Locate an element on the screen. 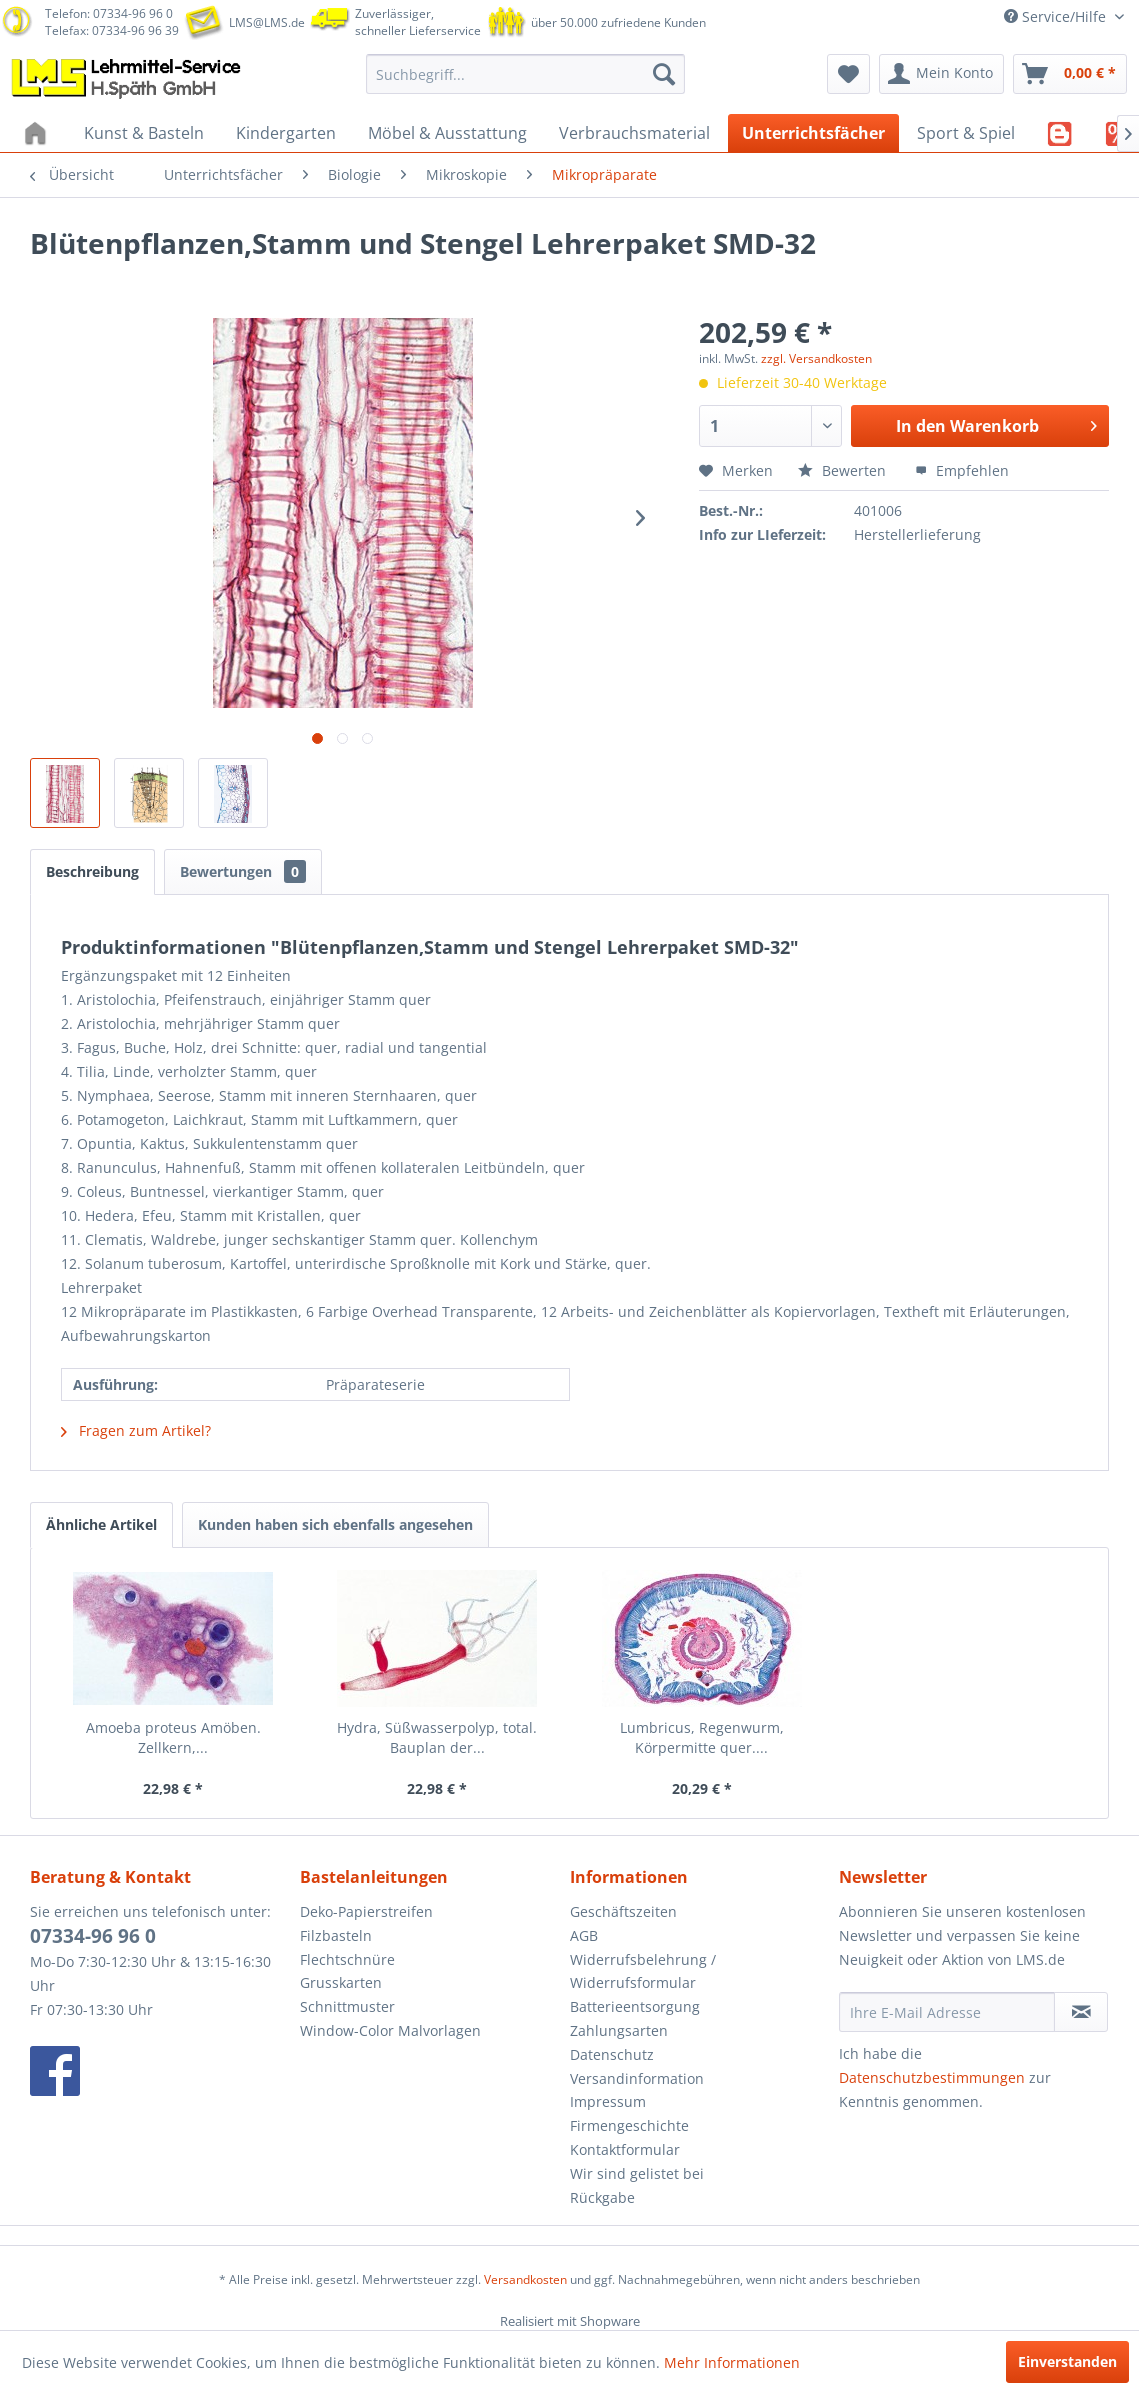  Impressum is located at coordinates (608, 2101).